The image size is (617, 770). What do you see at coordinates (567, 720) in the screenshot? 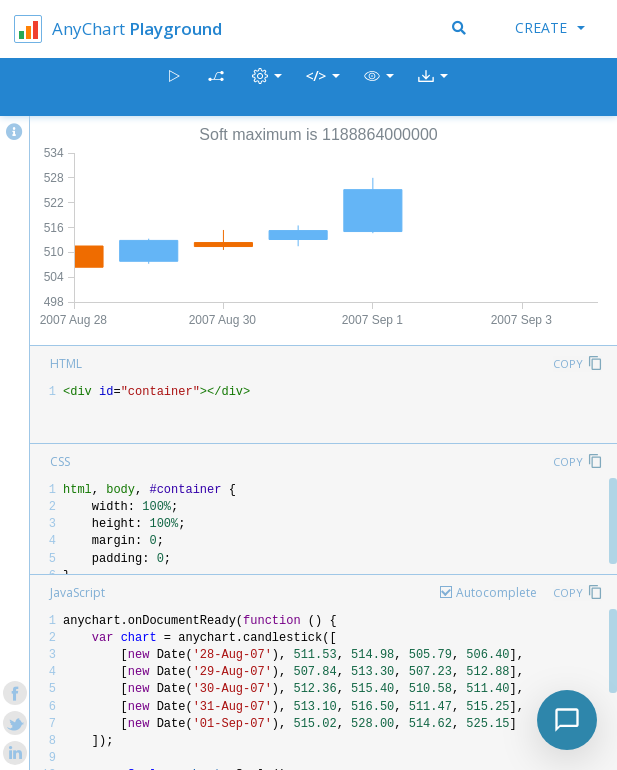
I see `[Toggle chat]` at bounding box center [567, 720].